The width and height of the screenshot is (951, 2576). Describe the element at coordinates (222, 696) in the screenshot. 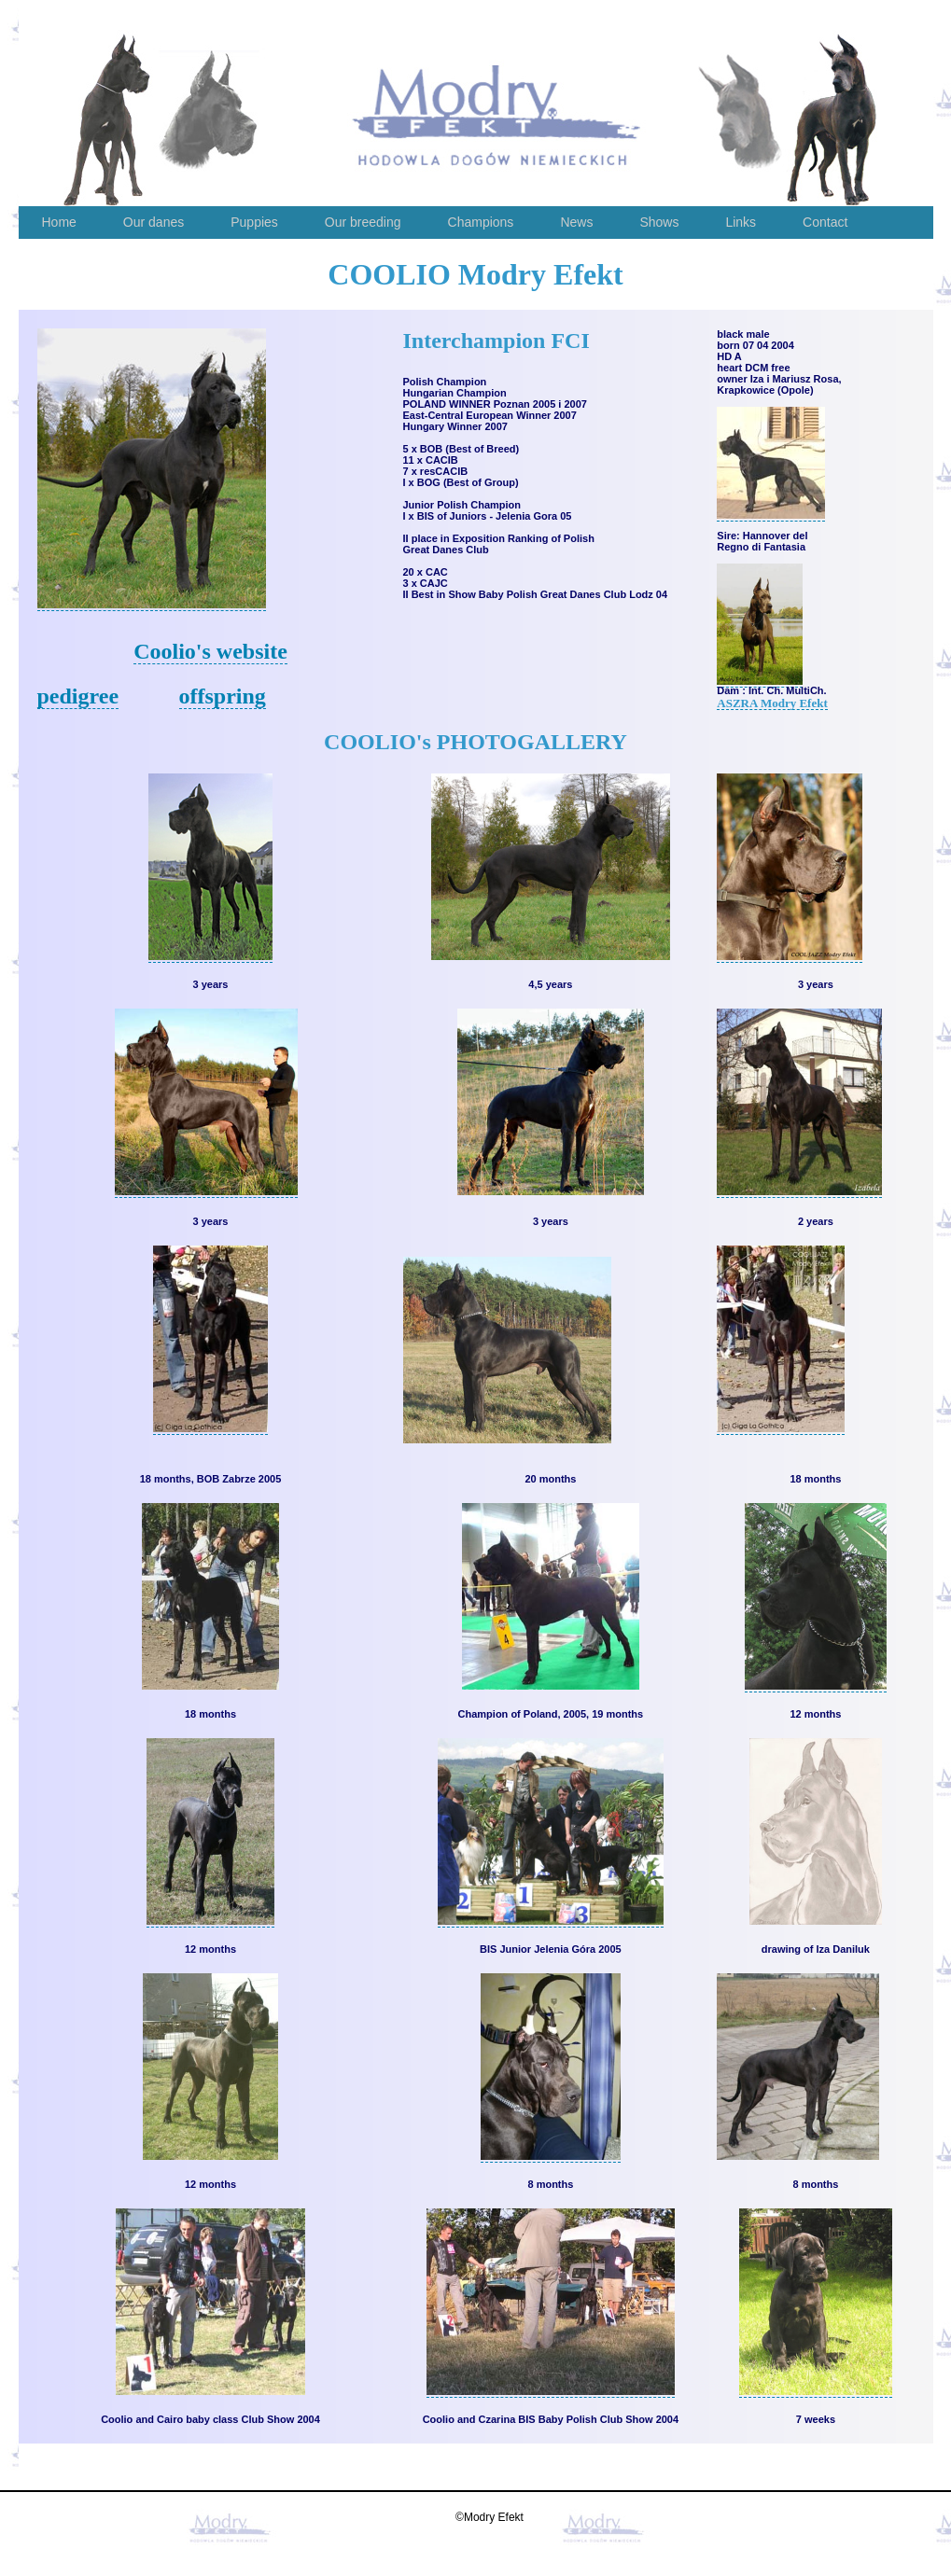

I see `offspring` at that location.